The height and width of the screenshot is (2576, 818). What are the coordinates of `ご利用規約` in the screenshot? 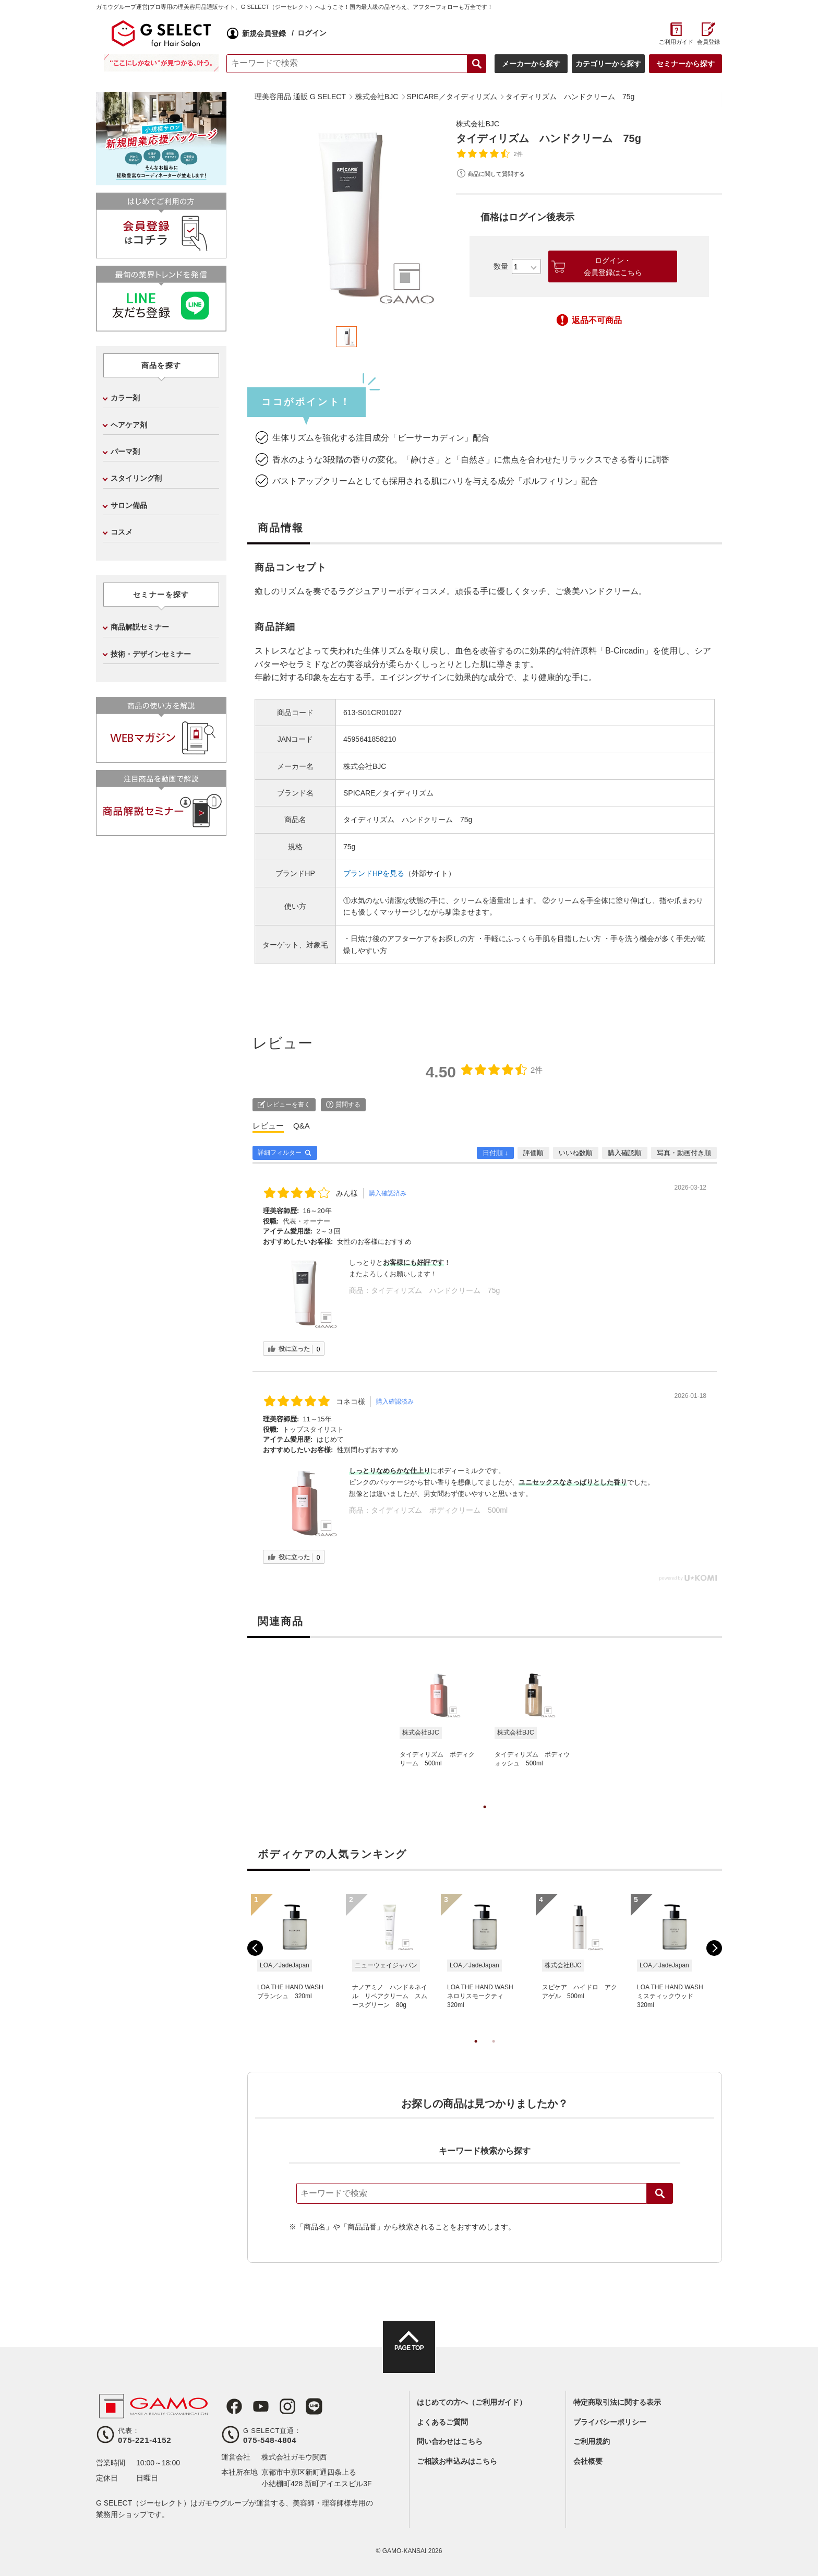 It's located at (591, 2441).